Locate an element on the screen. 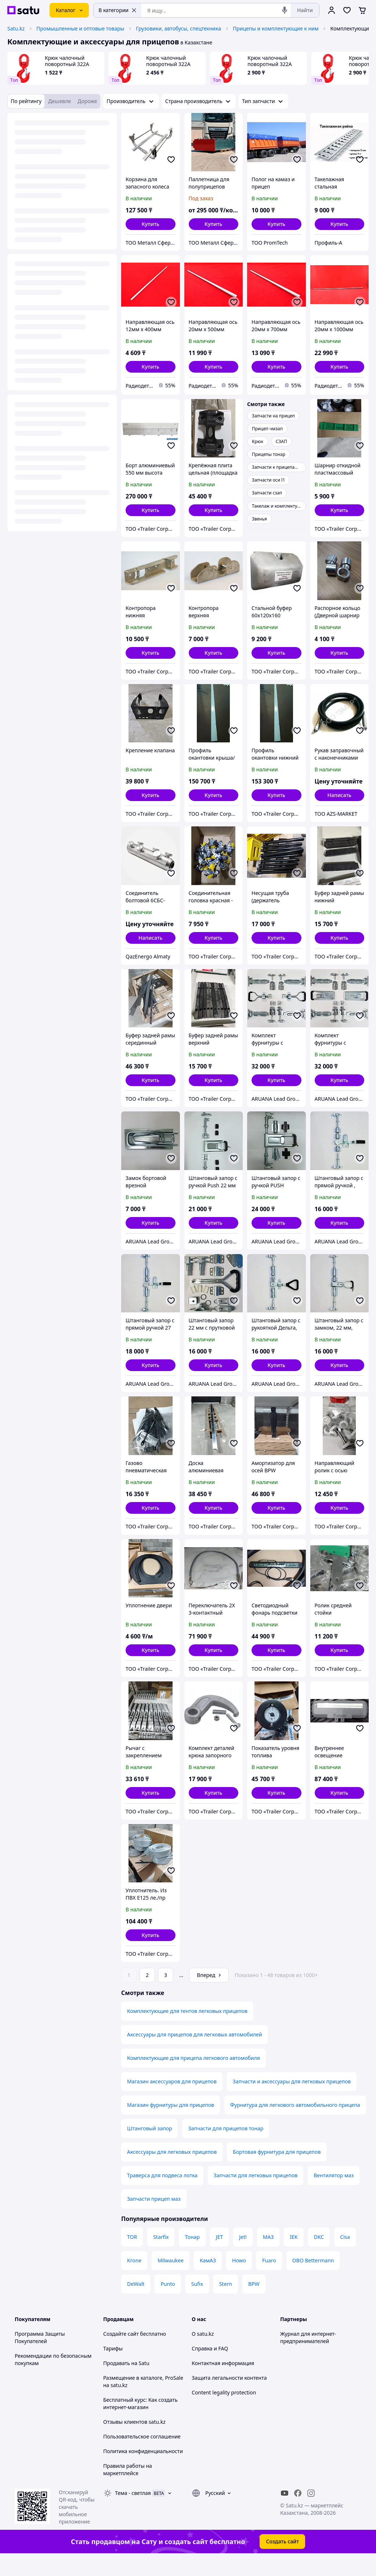 The image size is (376, 2576). JET is located at coordinates (219, 2257).